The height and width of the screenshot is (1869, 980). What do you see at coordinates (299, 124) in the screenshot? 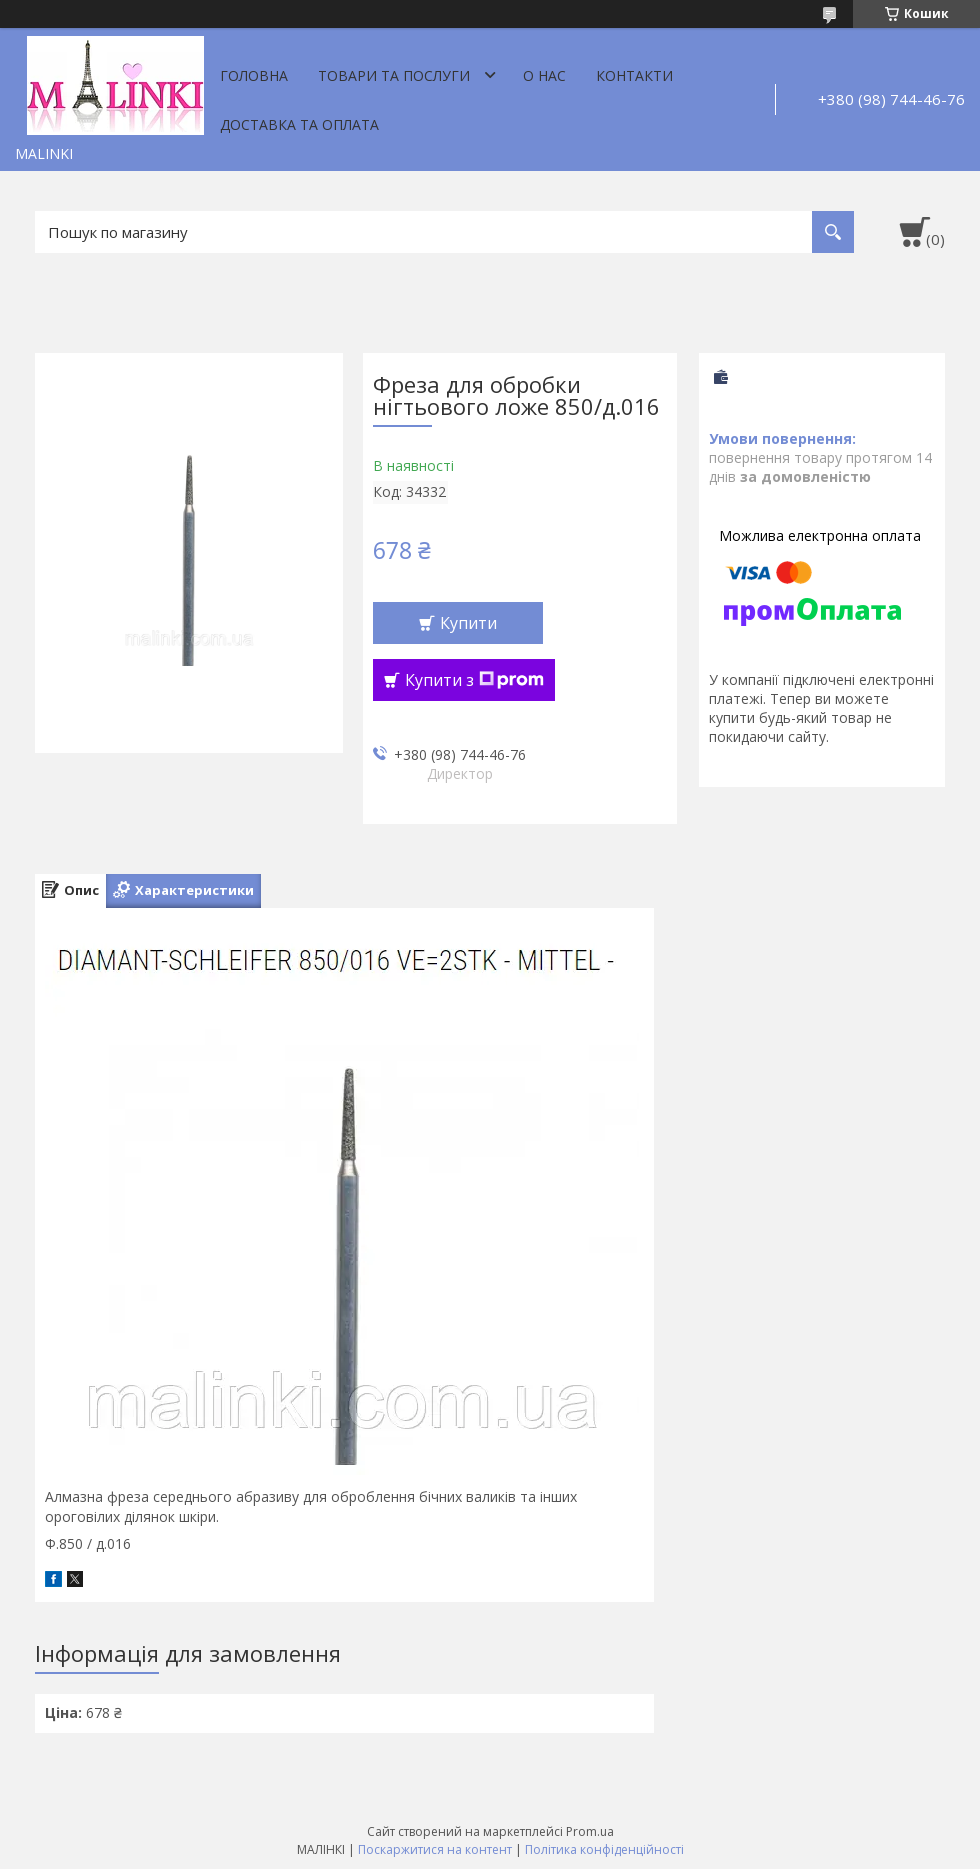
I see `Доставка та оплата` at bounding box center [299, 124].